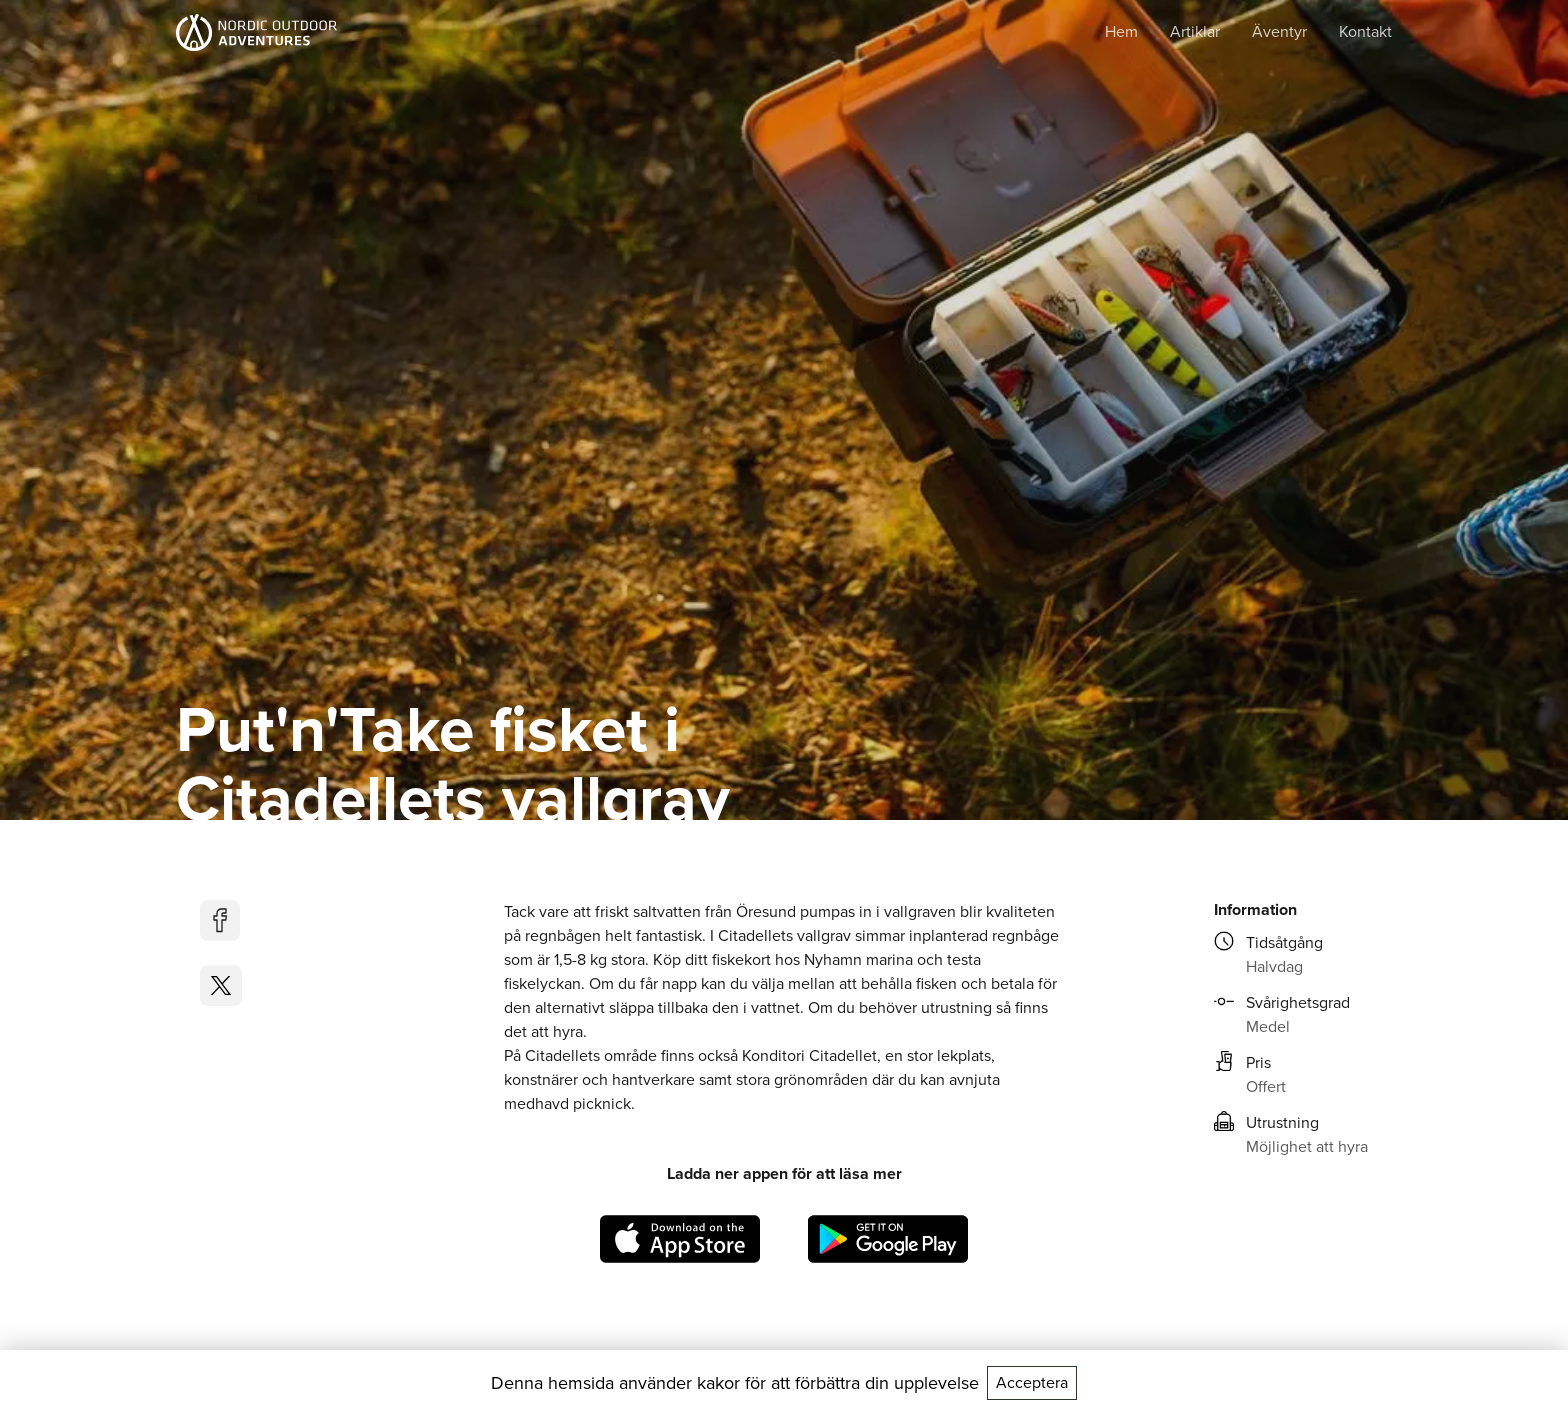 This screenshot has height=1416, width=1568. I want to click on Acceptera, so click(1032, 1382).